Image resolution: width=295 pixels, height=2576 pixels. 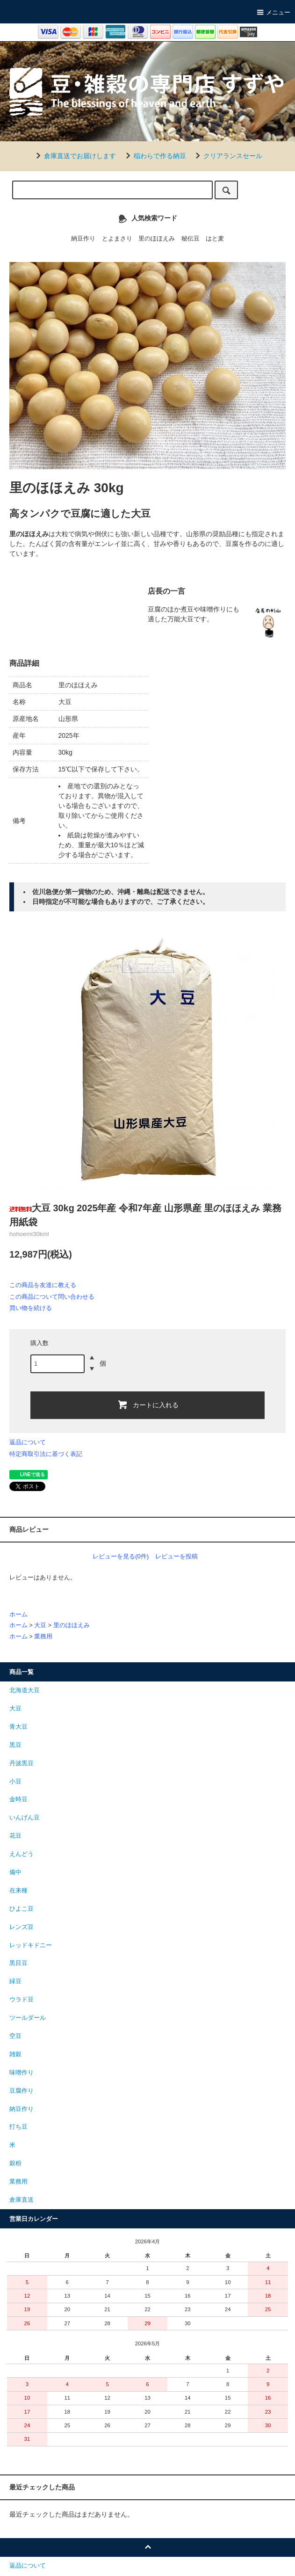 What do you see at coordinates (21, 1999) in the screenshot?
I see `ウラド豆` at bounding box center [21, 1999].